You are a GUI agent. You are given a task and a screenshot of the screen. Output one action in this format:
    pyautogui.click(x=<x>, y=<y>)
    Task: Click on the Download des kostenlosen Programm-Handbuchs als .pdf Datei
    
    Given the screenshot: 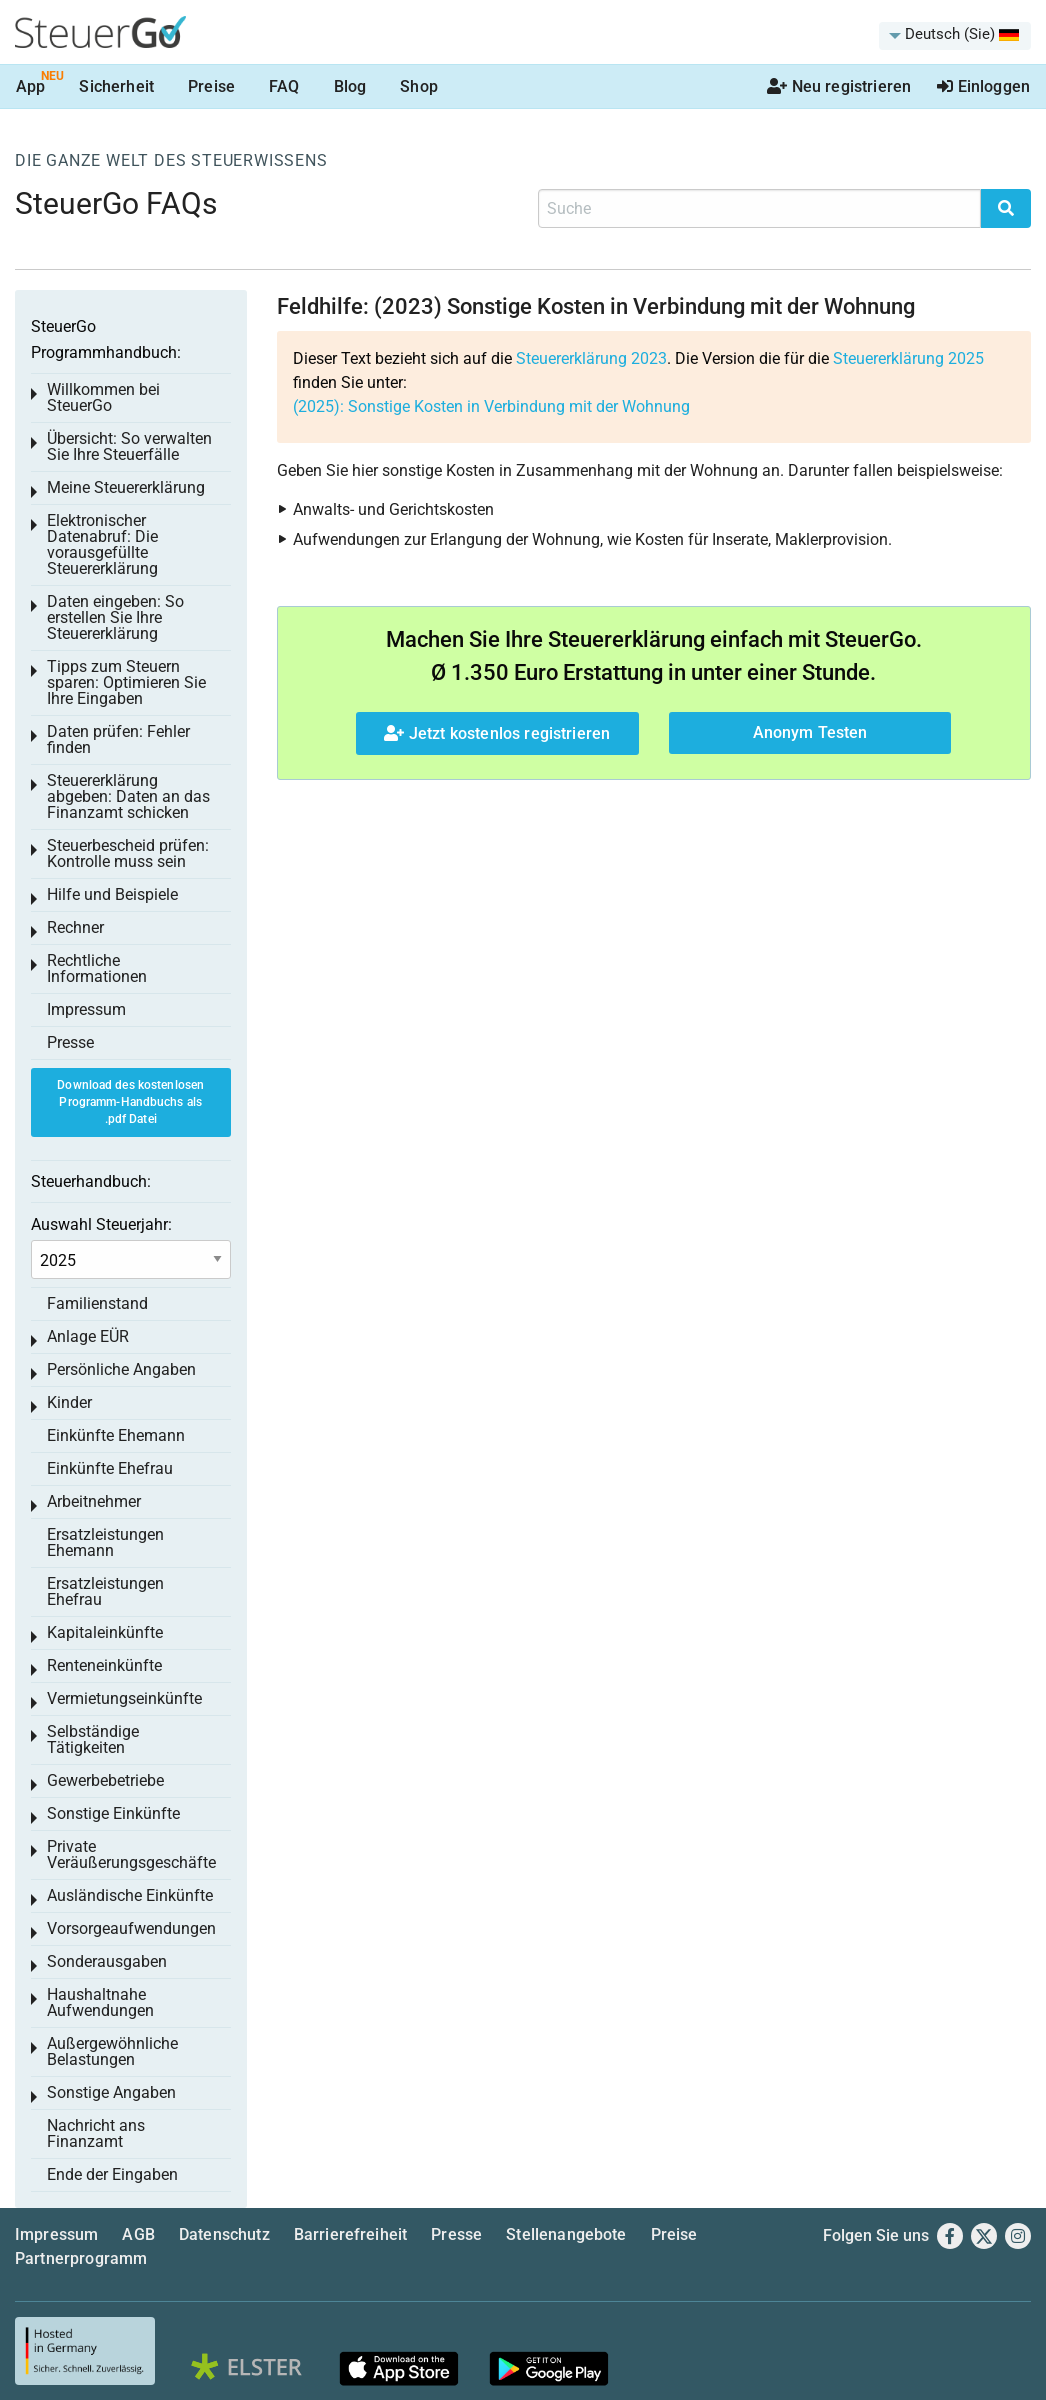 What is the action you would take?
    pyautogui.click(x=130, y=1102)
    